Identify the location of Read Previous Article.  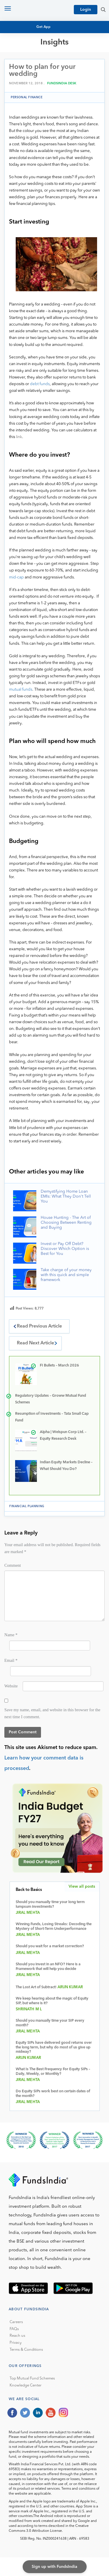
(39, 1326).